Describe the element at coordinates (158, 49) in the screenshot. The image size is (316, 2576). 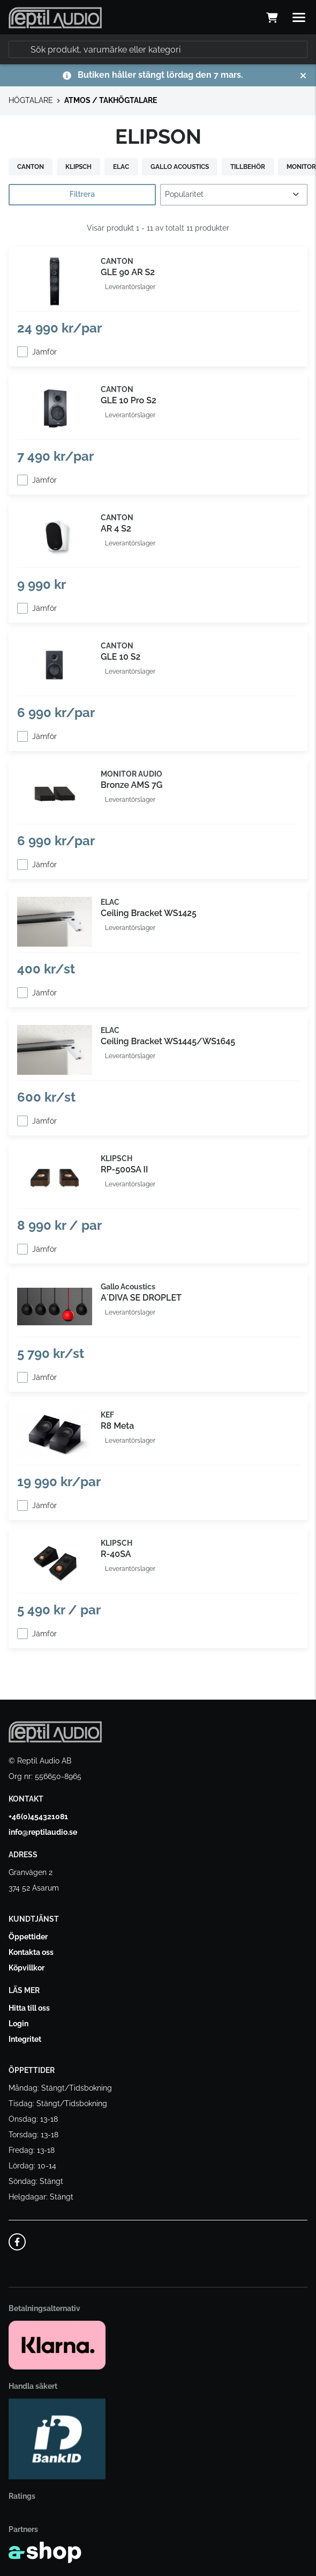
I see `[Sök]` at that location.